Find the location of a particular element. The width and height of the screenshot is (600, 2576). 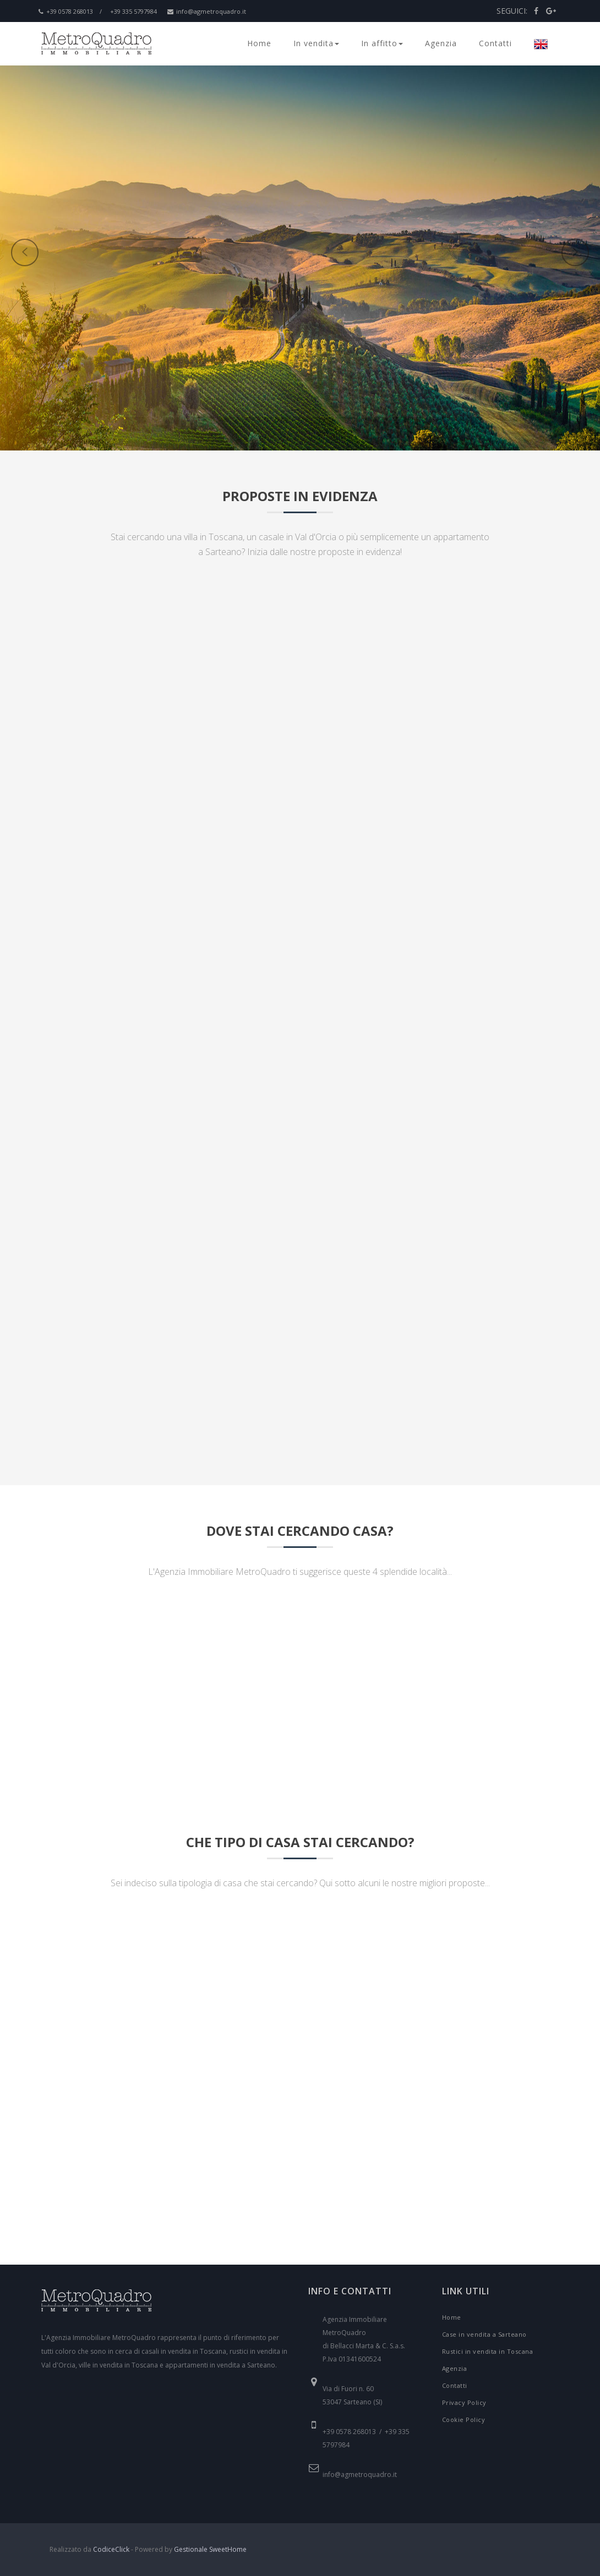

+39 0578 268013 / is located at coordinates (70, 11).